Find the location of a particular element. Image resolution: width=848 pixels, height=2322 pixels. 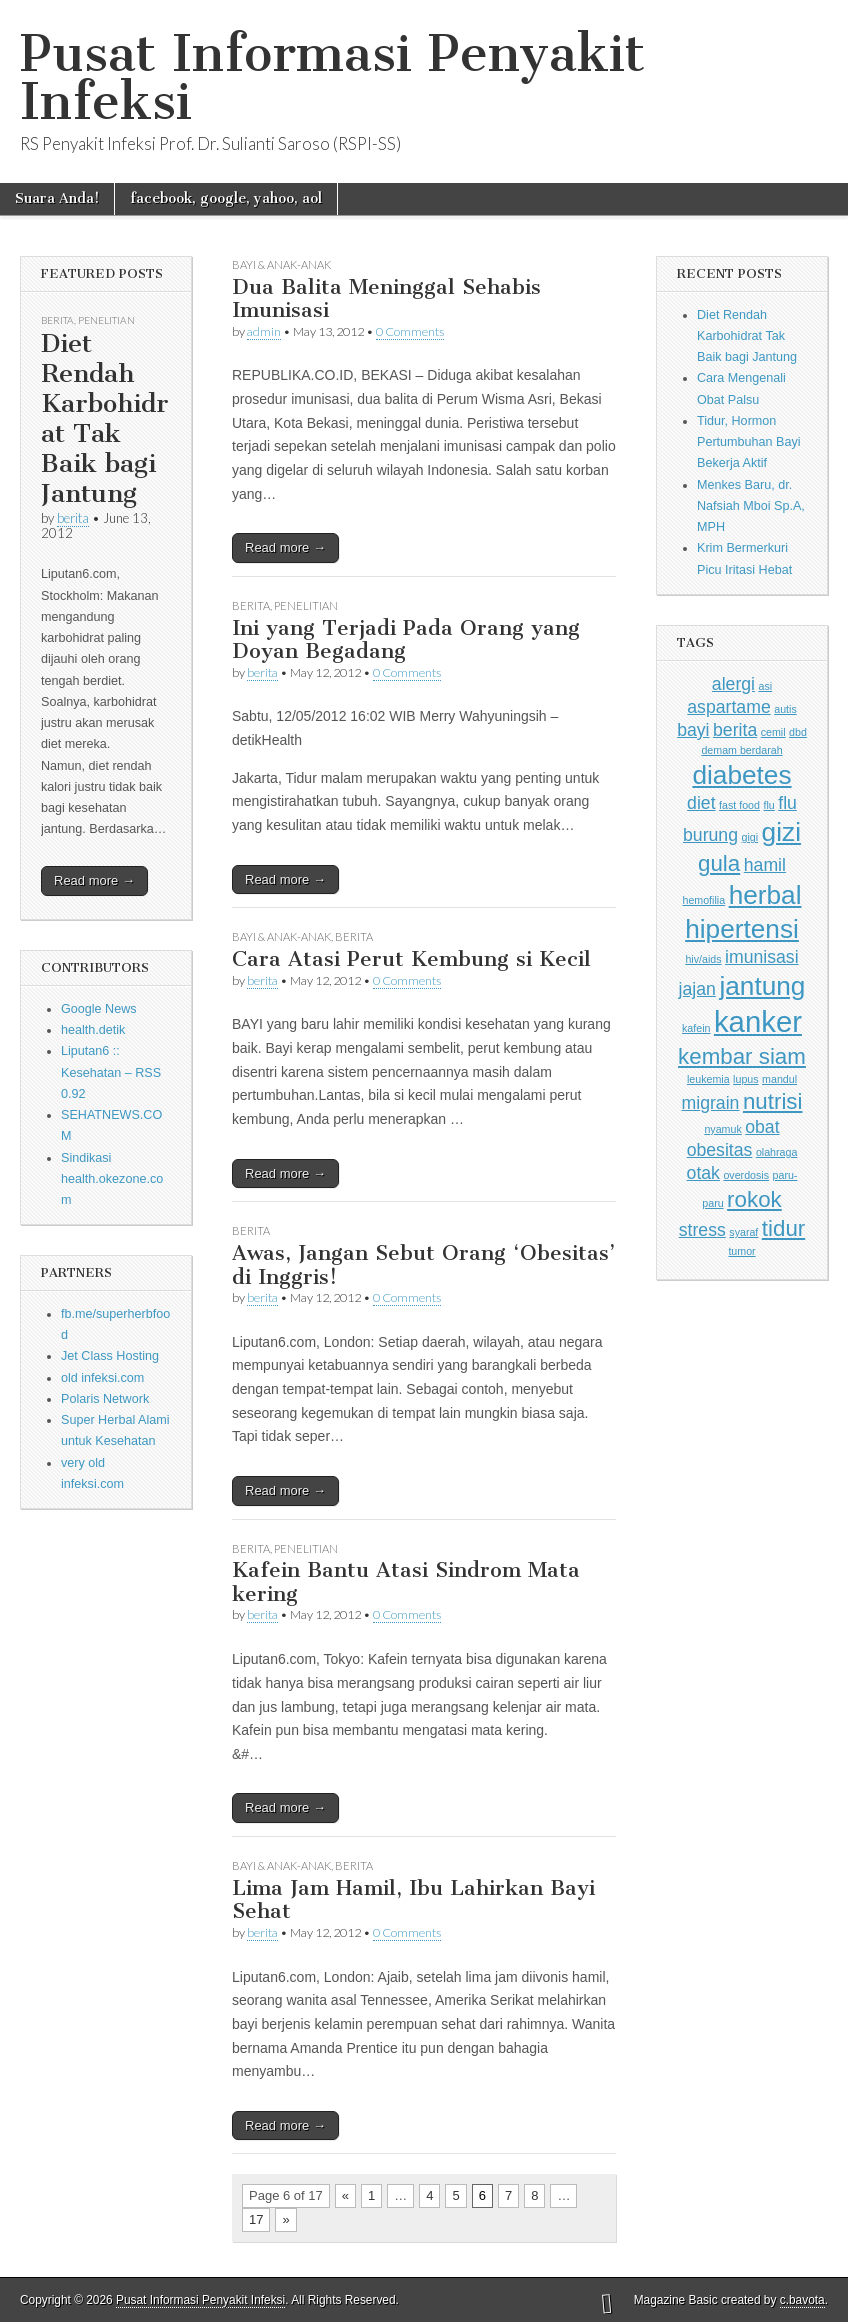

hiv/aids is located at coordinates (703, 959).